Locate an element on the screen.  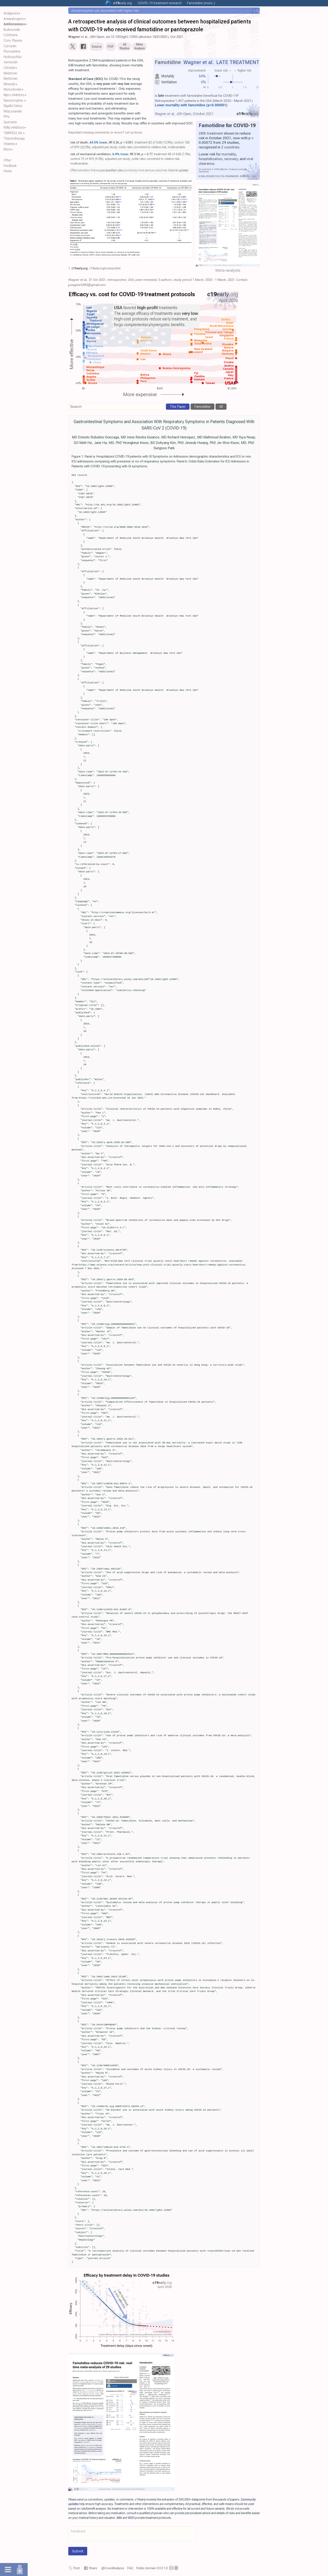
Antiandrogens is located at coordinates (14, 19).